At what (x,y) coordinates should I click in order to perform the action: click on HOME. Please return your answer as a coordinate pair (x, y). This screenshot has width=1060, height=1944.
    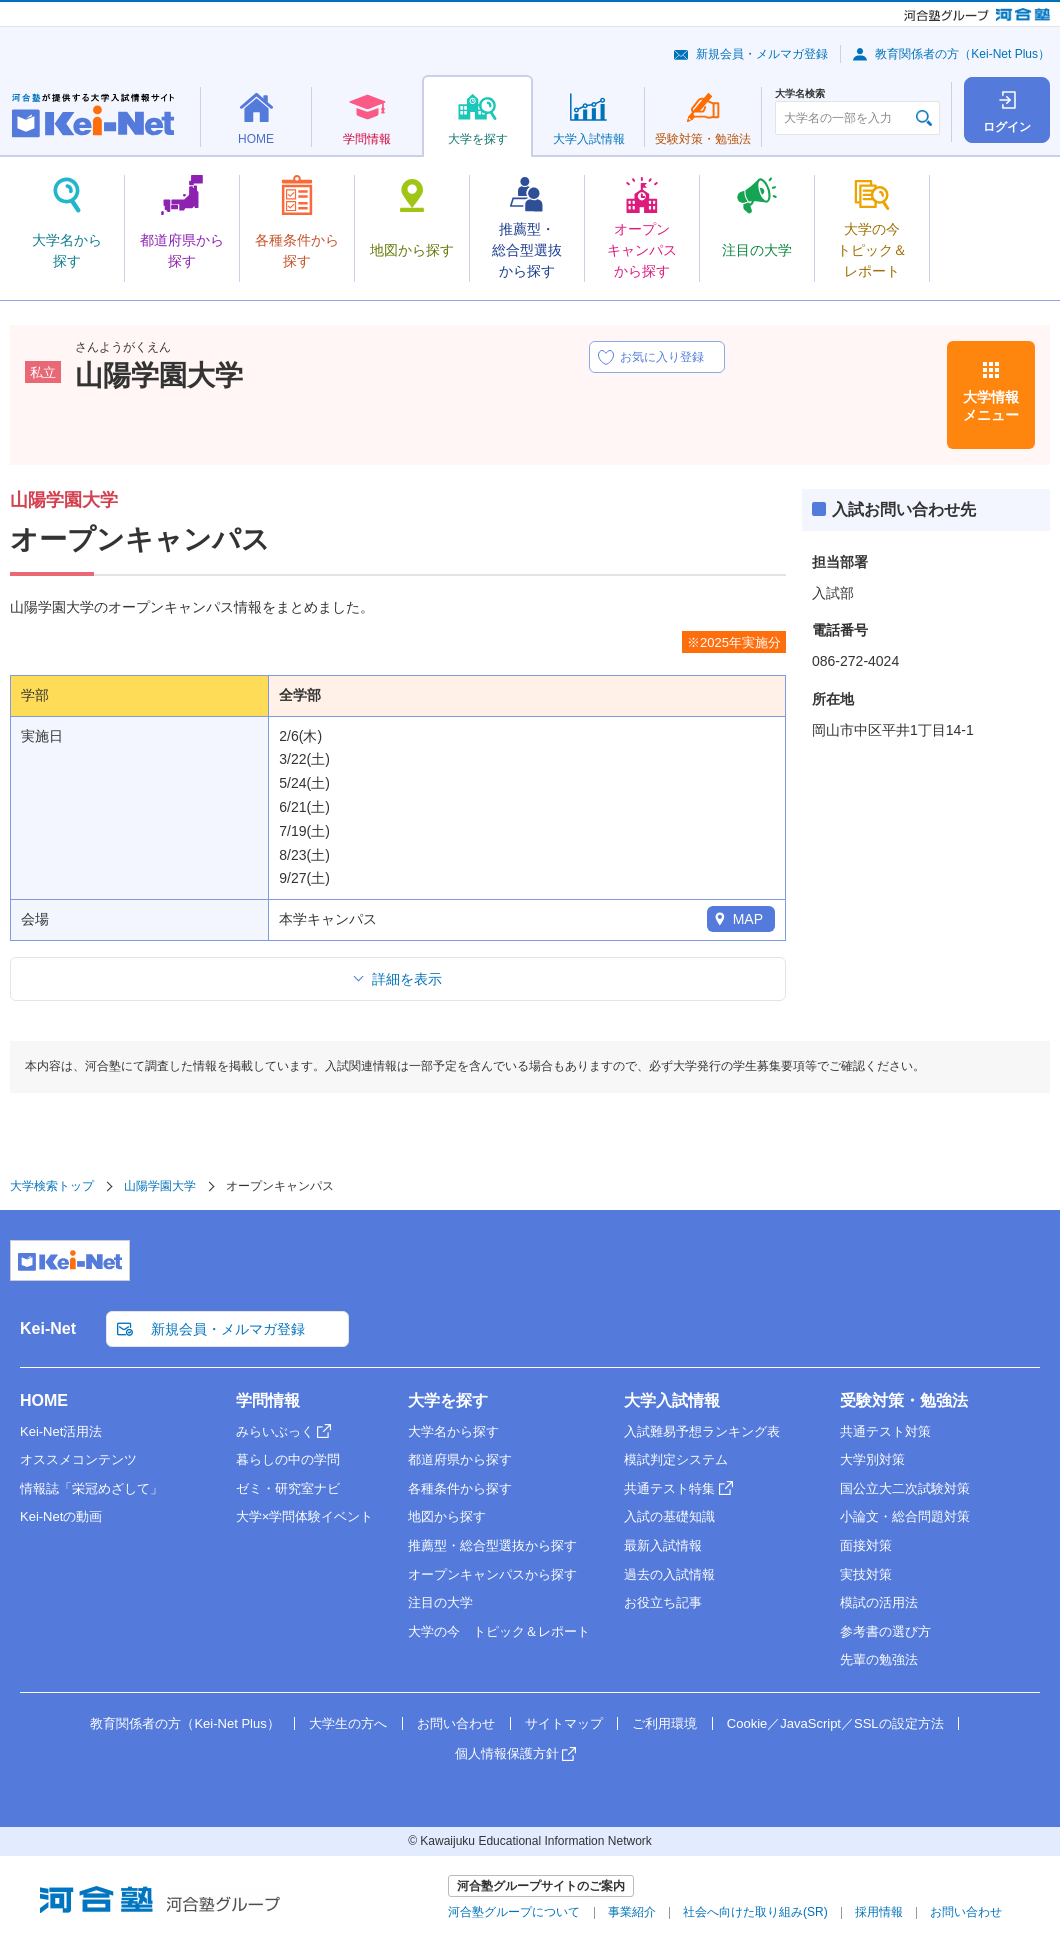
    Looking at the image, I should click on (44, 1400).